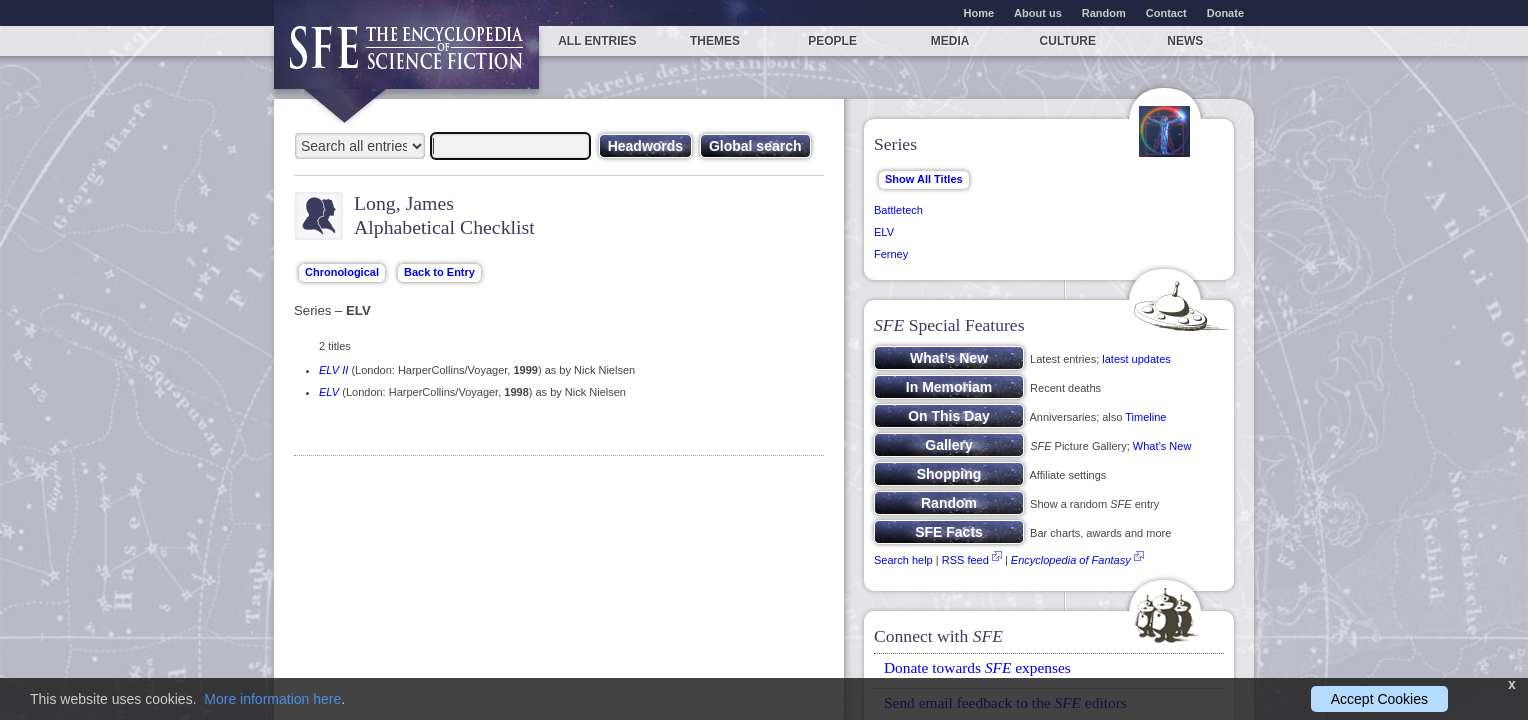 The height and width of the screenshot is (720, 1528). Describe the element at coordinates (903, 560) in the screenshot. I see `Search help` at that location.